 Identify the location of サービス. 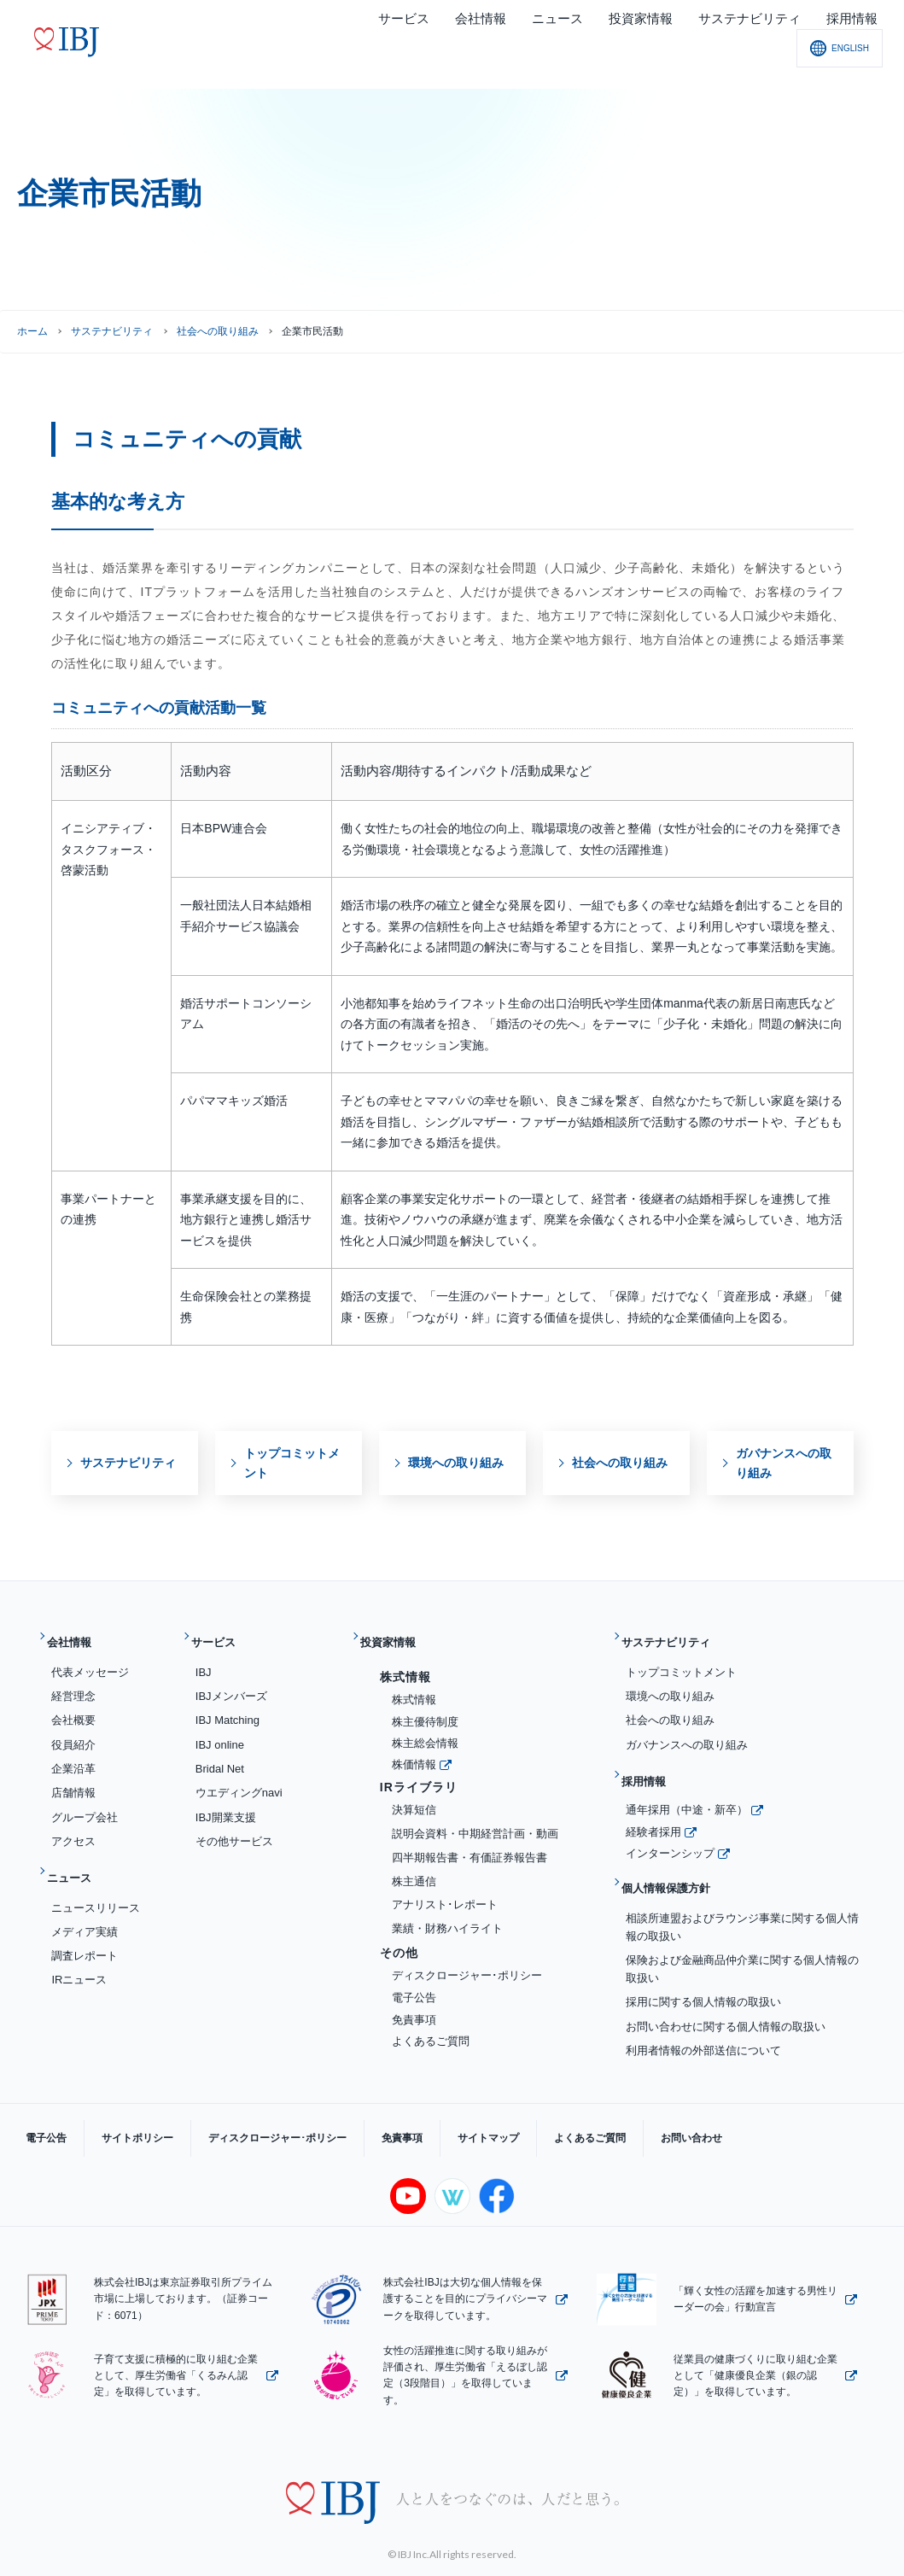
(221, 1636).